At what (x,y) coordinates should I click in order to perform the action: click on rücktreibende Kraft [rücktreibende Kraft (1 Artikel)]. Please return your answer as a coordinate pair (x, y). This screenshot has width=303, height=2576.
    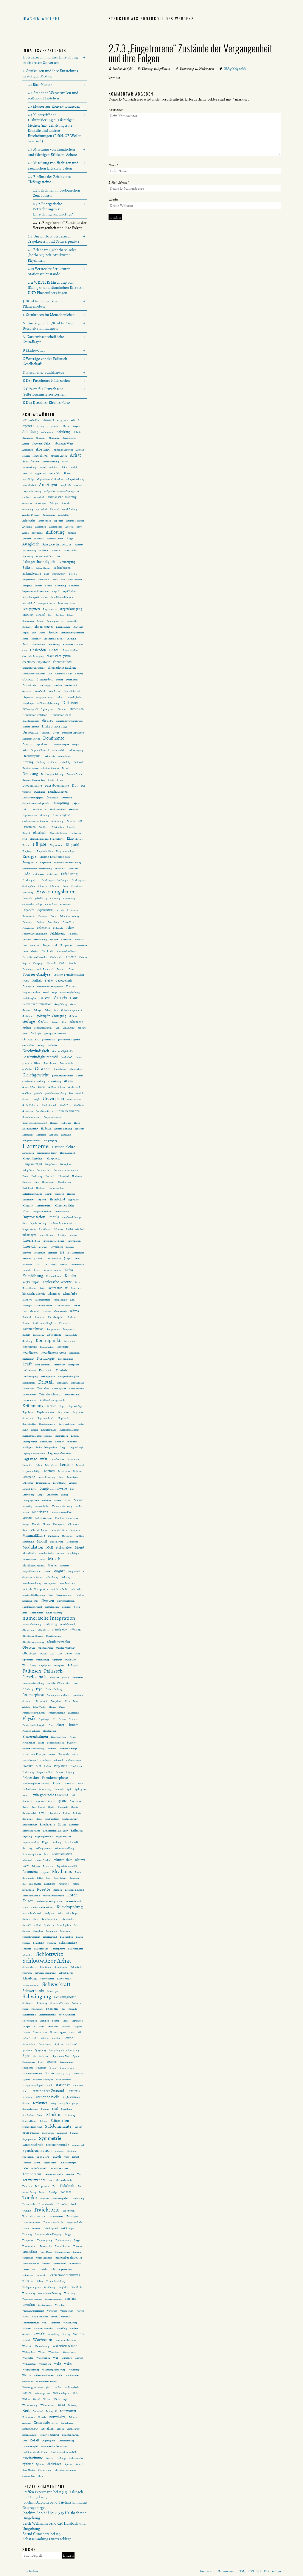
    Looking at the image, I should click on (32, 1913).